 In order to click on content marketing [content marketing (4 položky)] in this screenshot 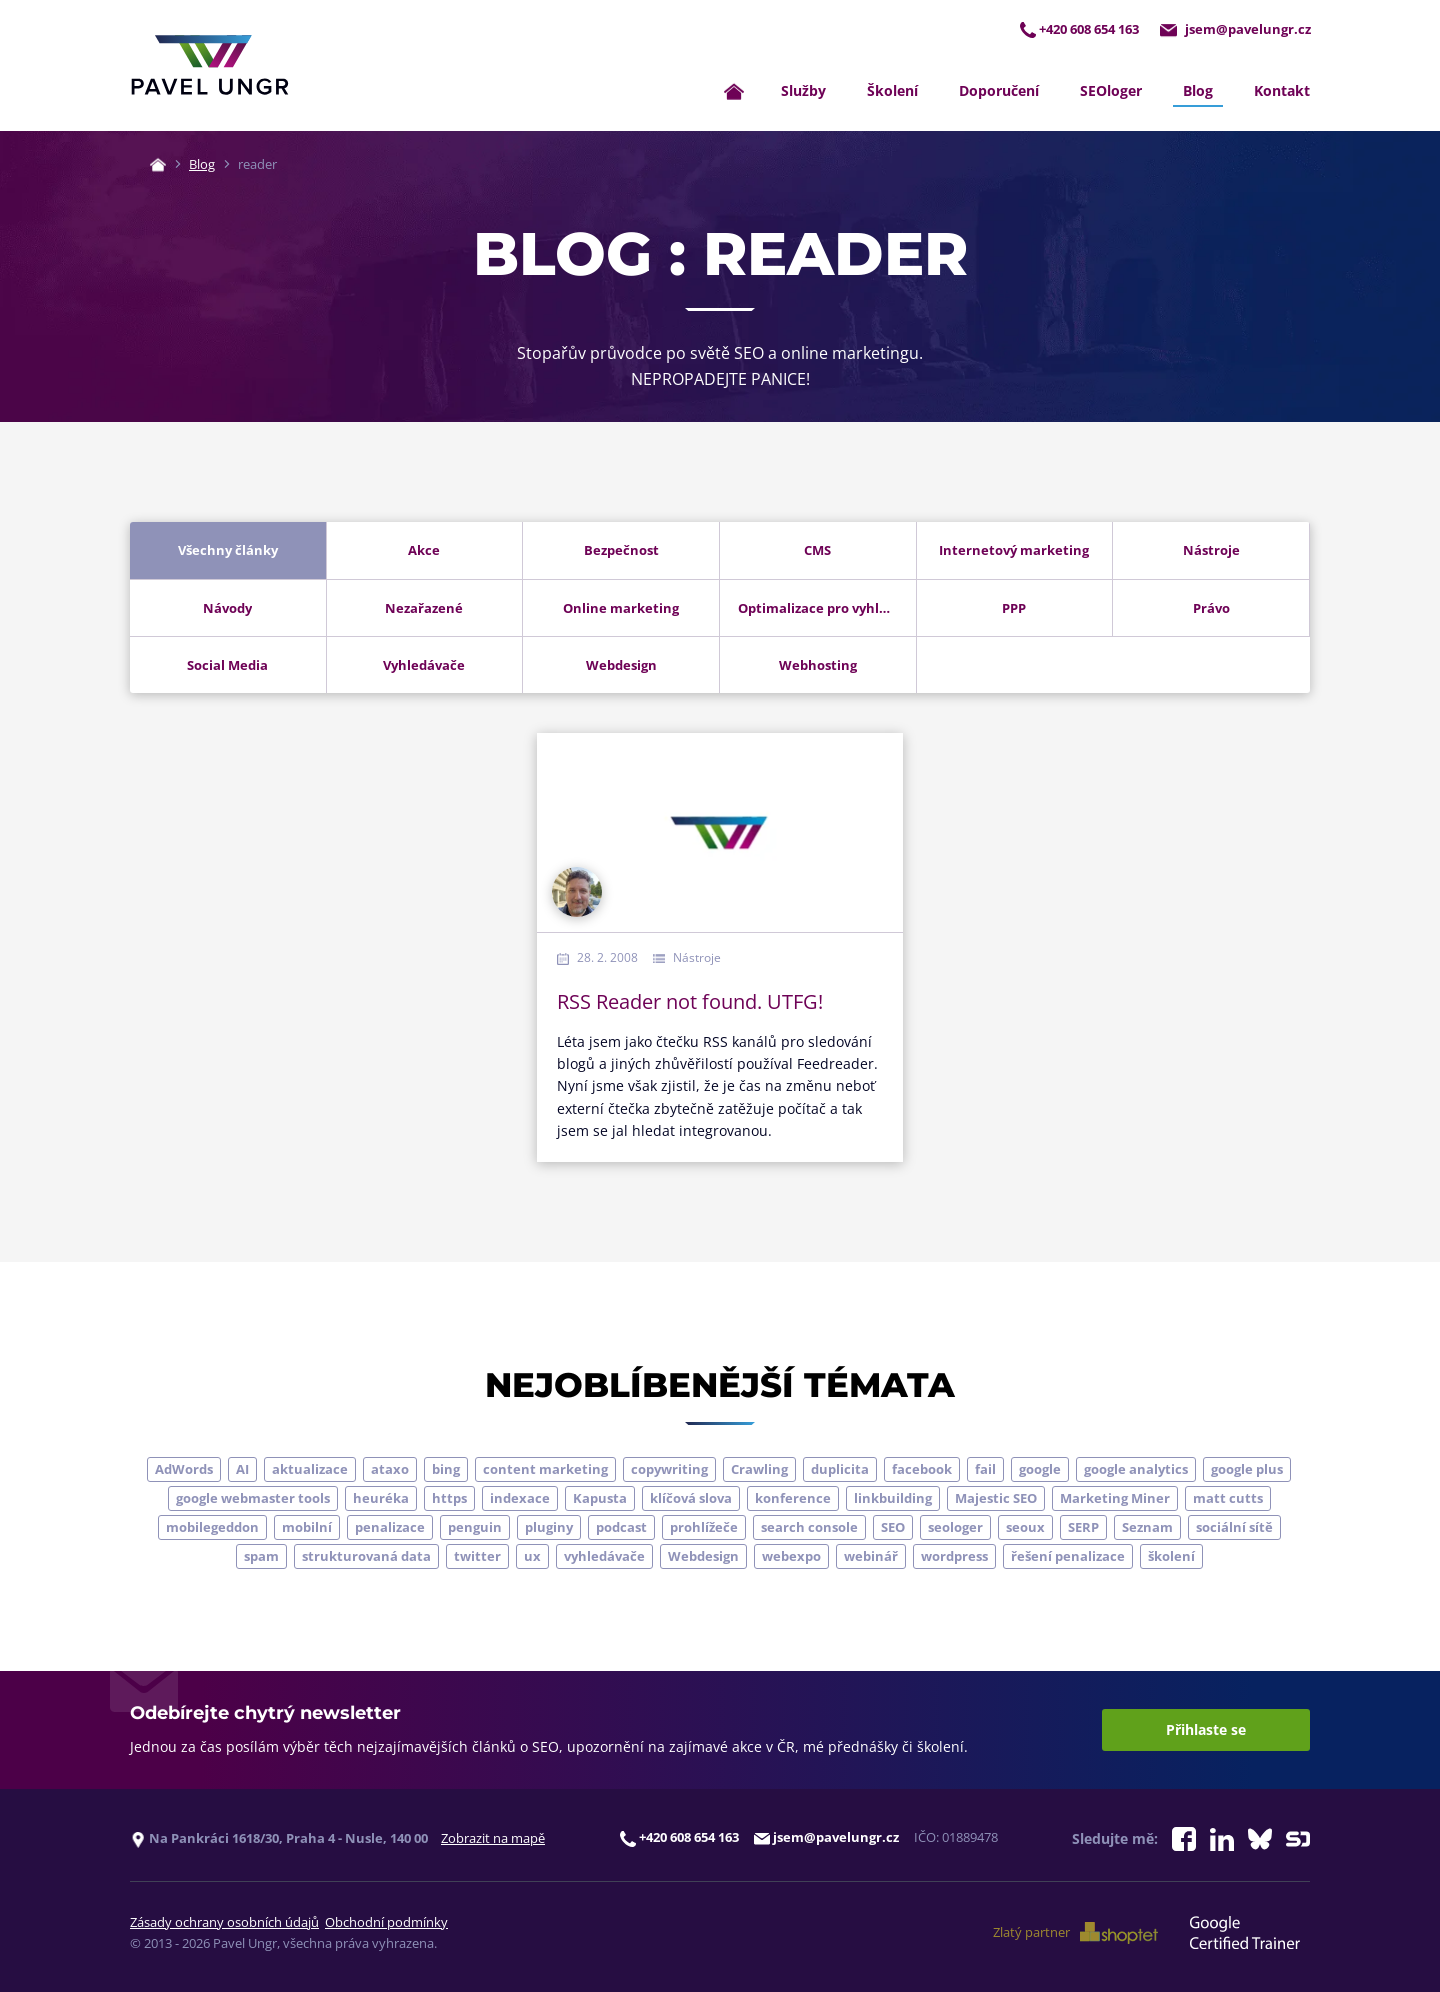, I will do `click(545, 1470)`.